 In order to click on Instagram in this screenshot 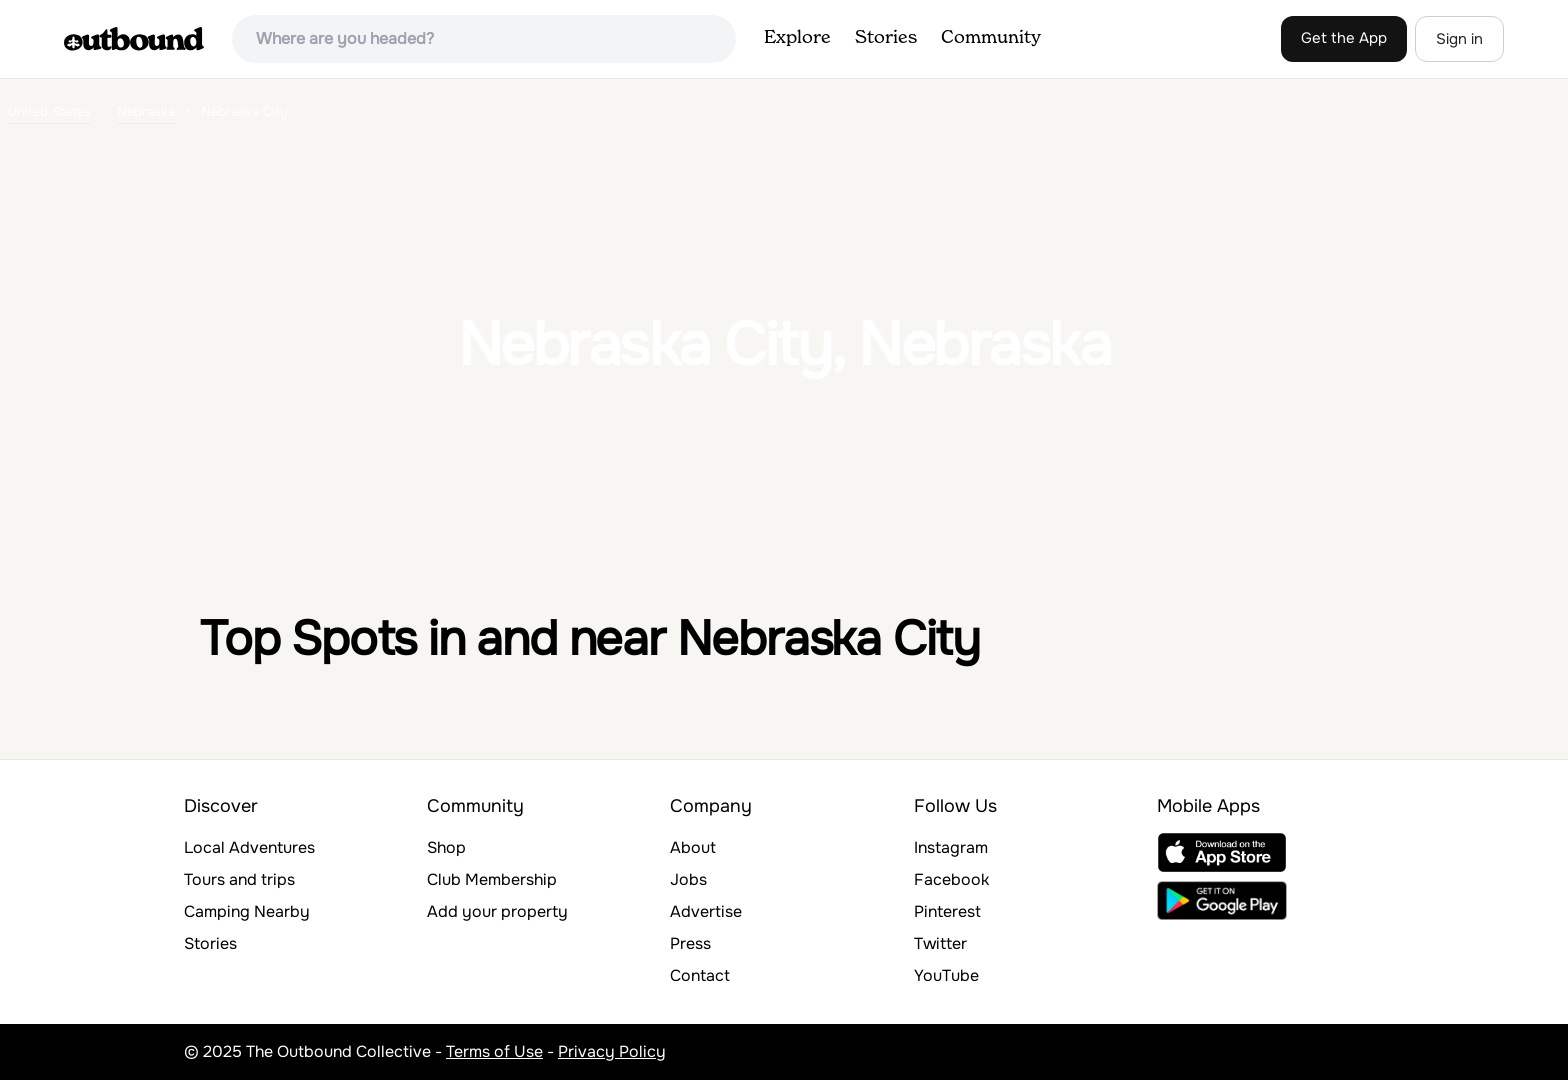, I will do `click(951, 847)`.